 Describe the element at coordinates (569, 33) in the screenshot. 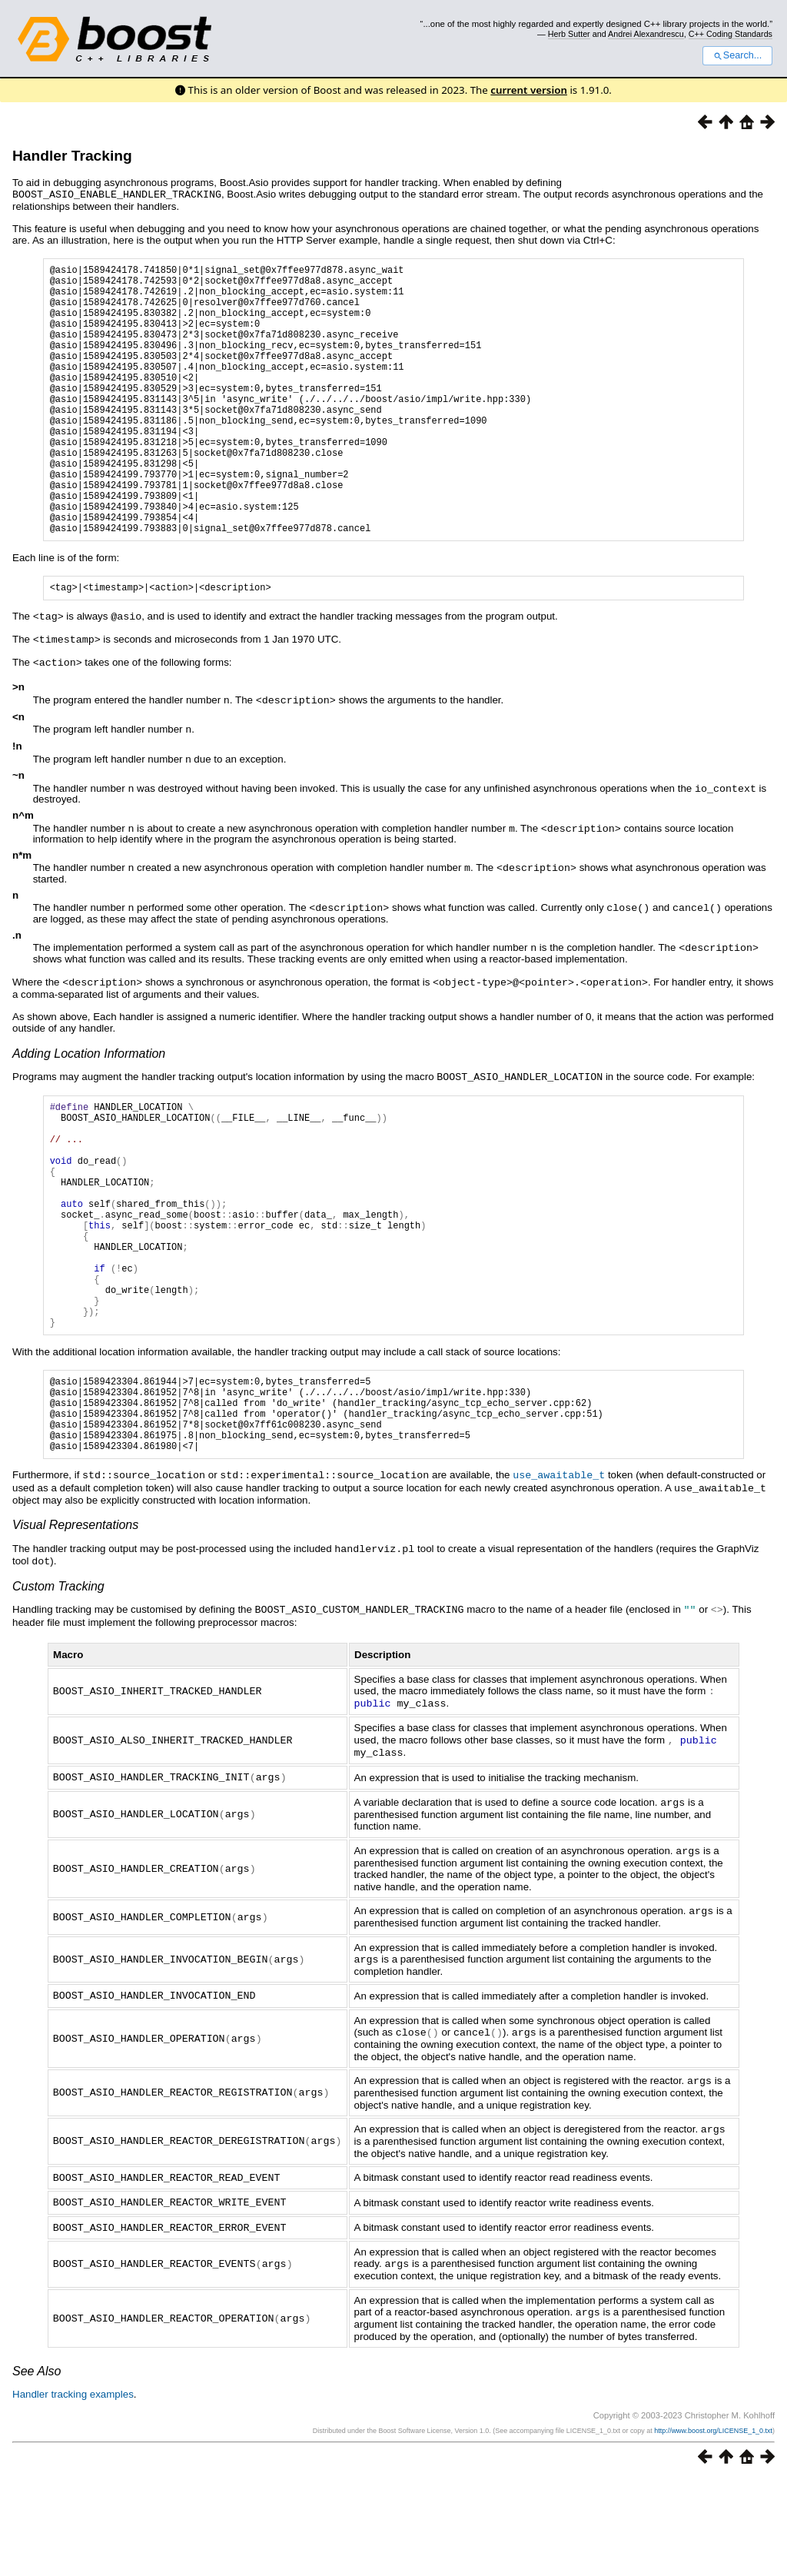

I see `Herb Sutter` at that location.